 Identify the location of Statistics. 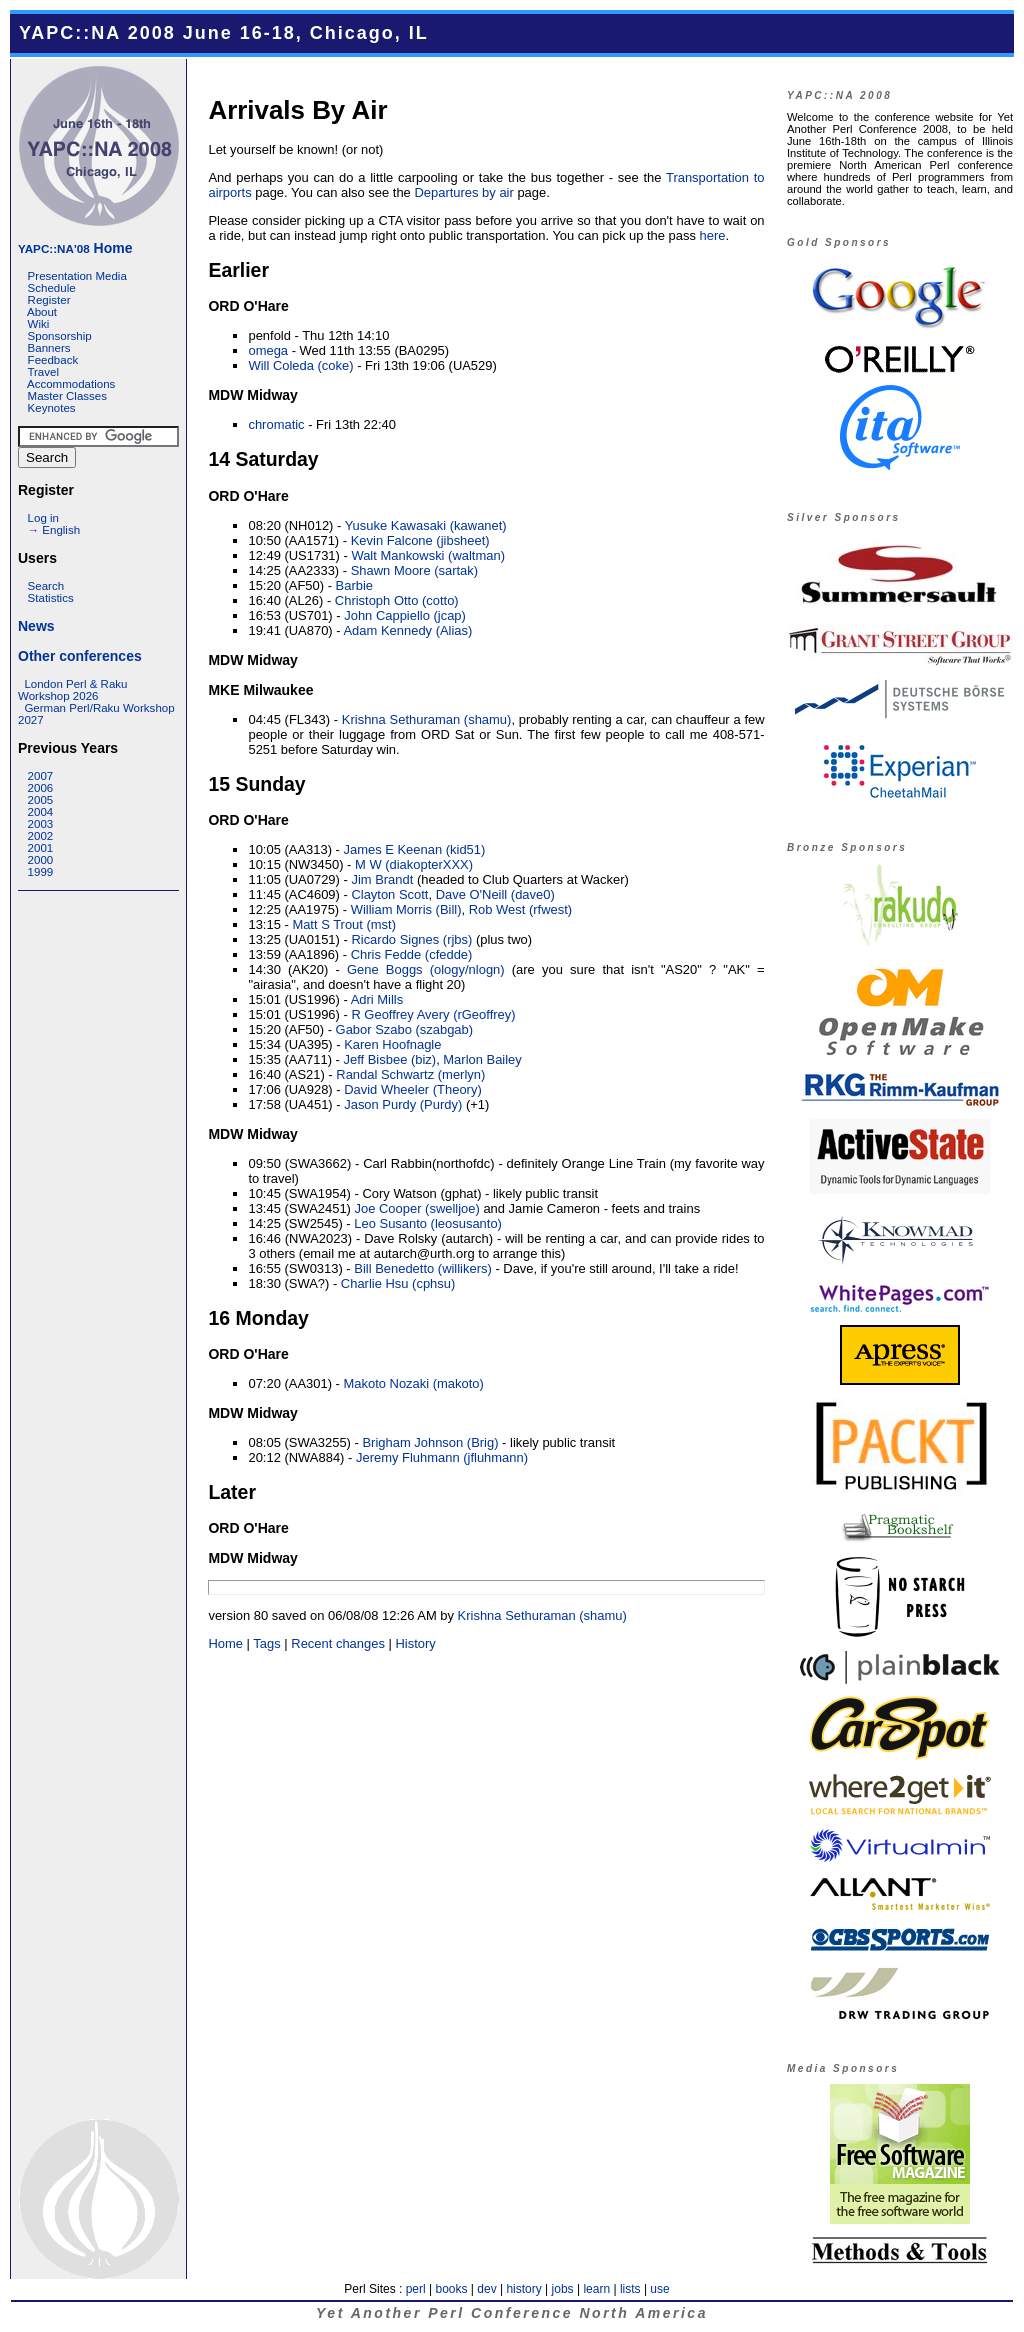
(51, 598).